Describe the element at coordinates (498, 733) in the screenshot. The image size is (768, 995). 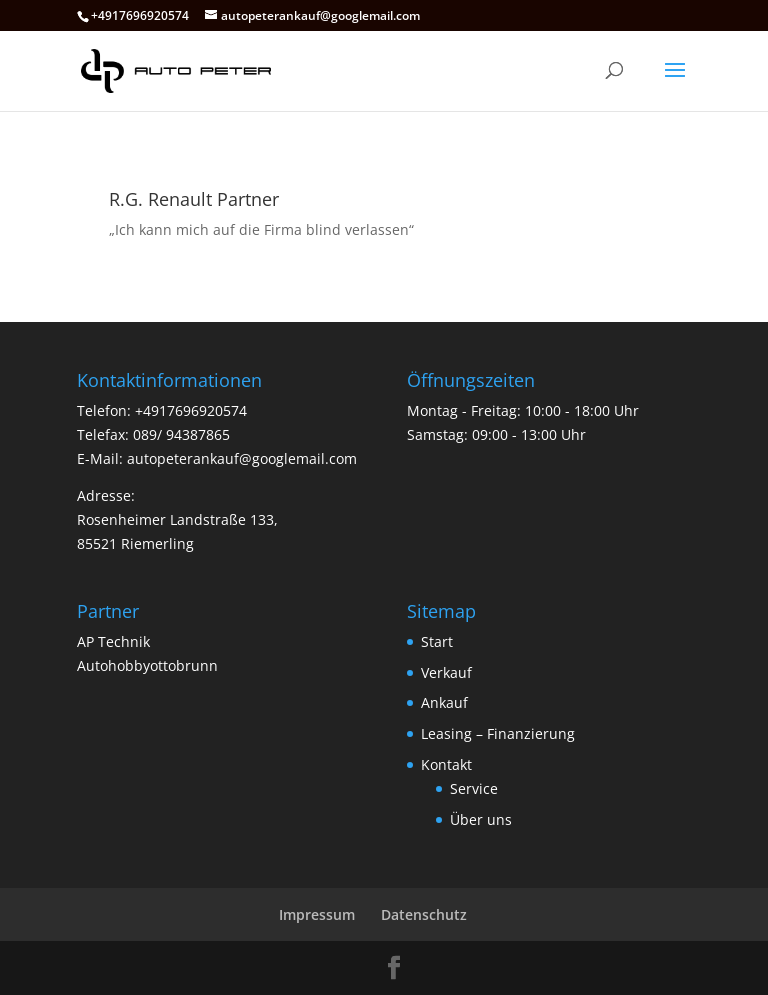
I see `Leasing – Finanzierung` at that location.